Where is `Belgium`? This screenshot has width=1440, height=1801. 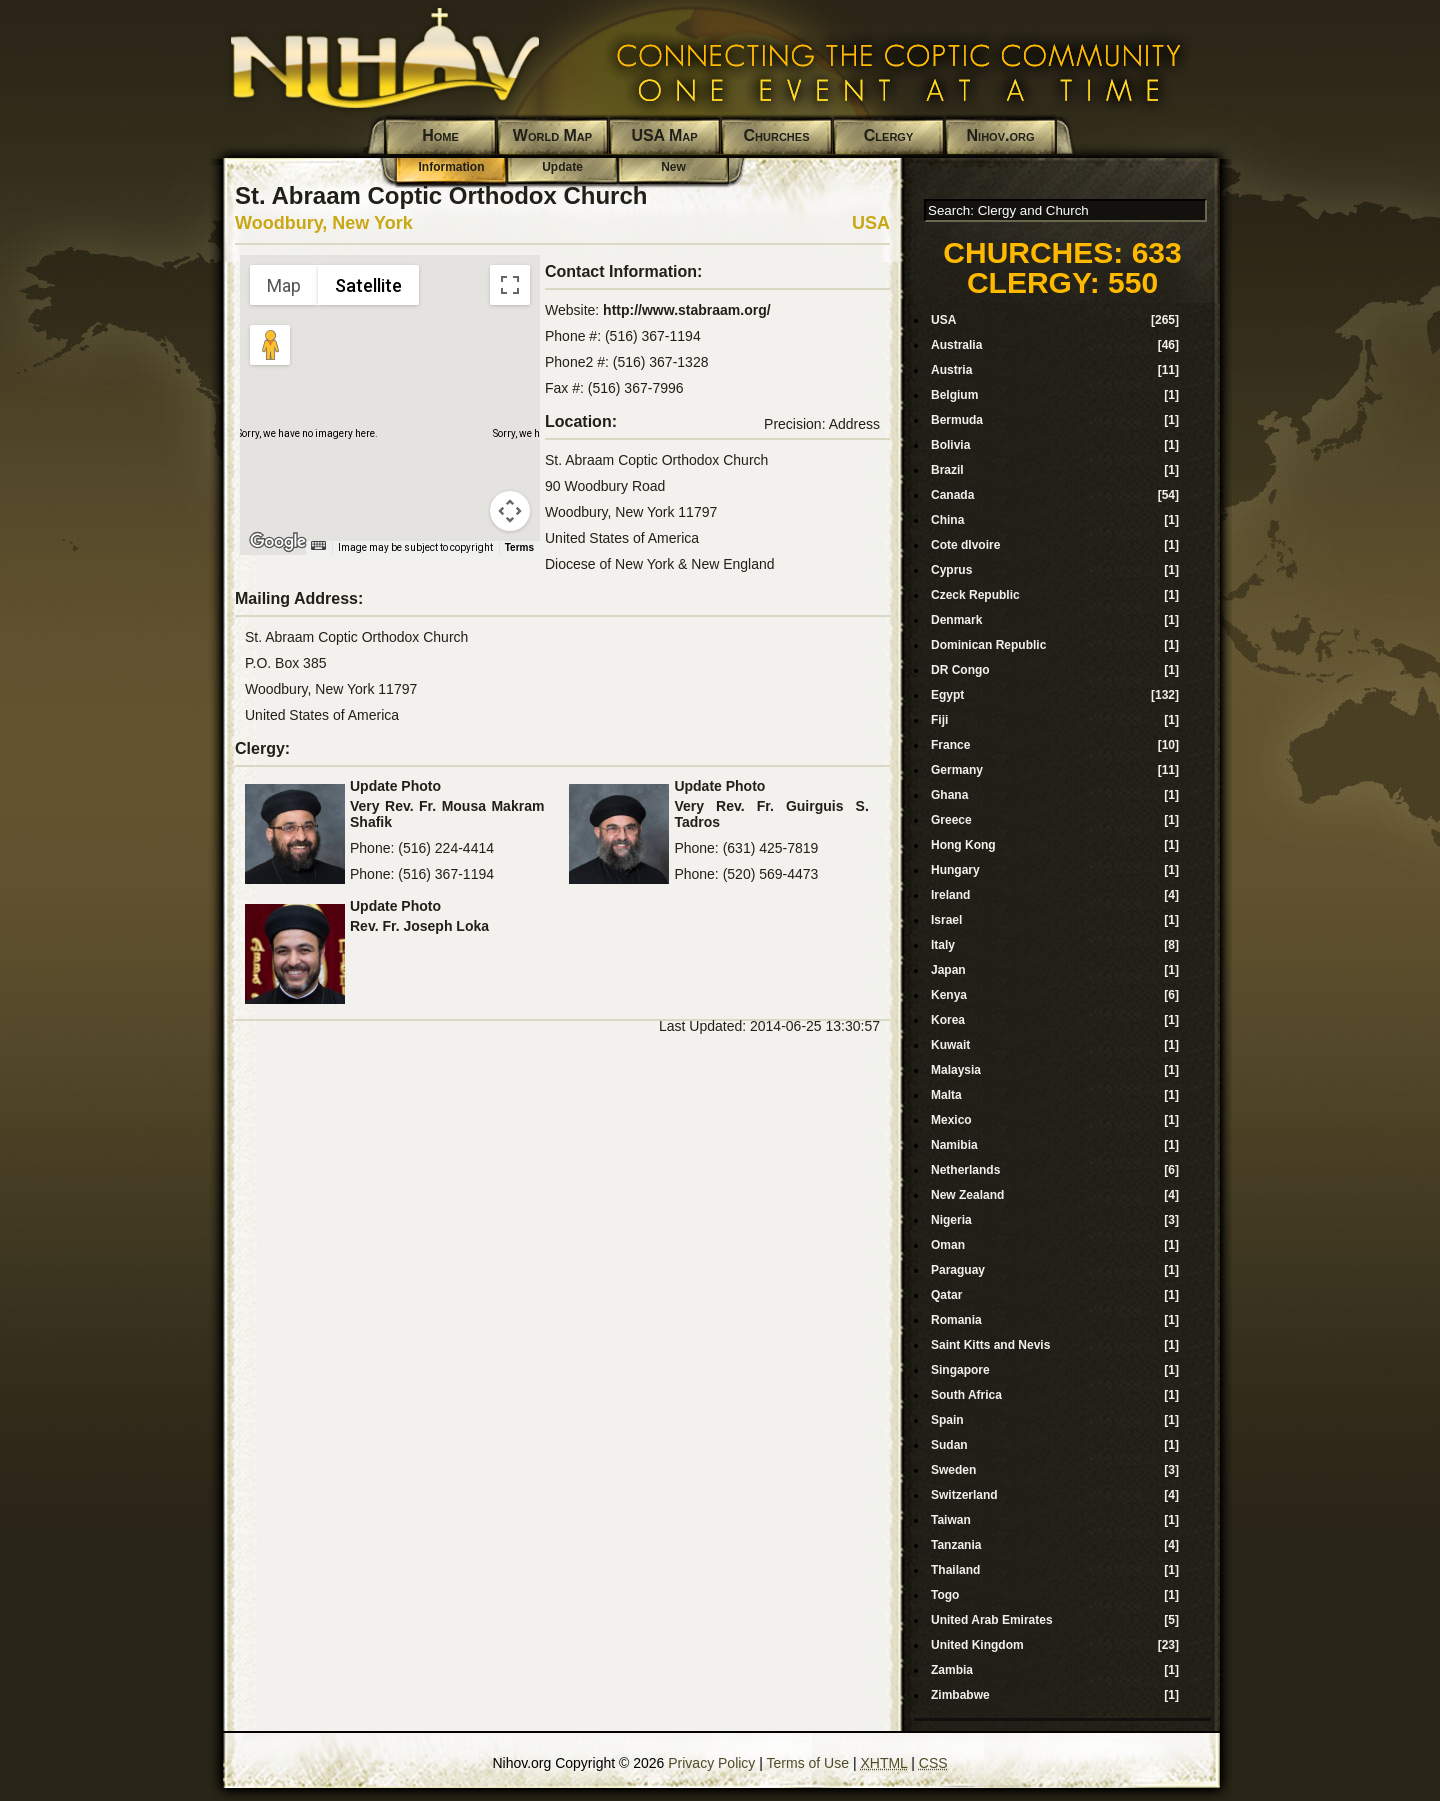
Belgium is located at coordinates (954, 395).